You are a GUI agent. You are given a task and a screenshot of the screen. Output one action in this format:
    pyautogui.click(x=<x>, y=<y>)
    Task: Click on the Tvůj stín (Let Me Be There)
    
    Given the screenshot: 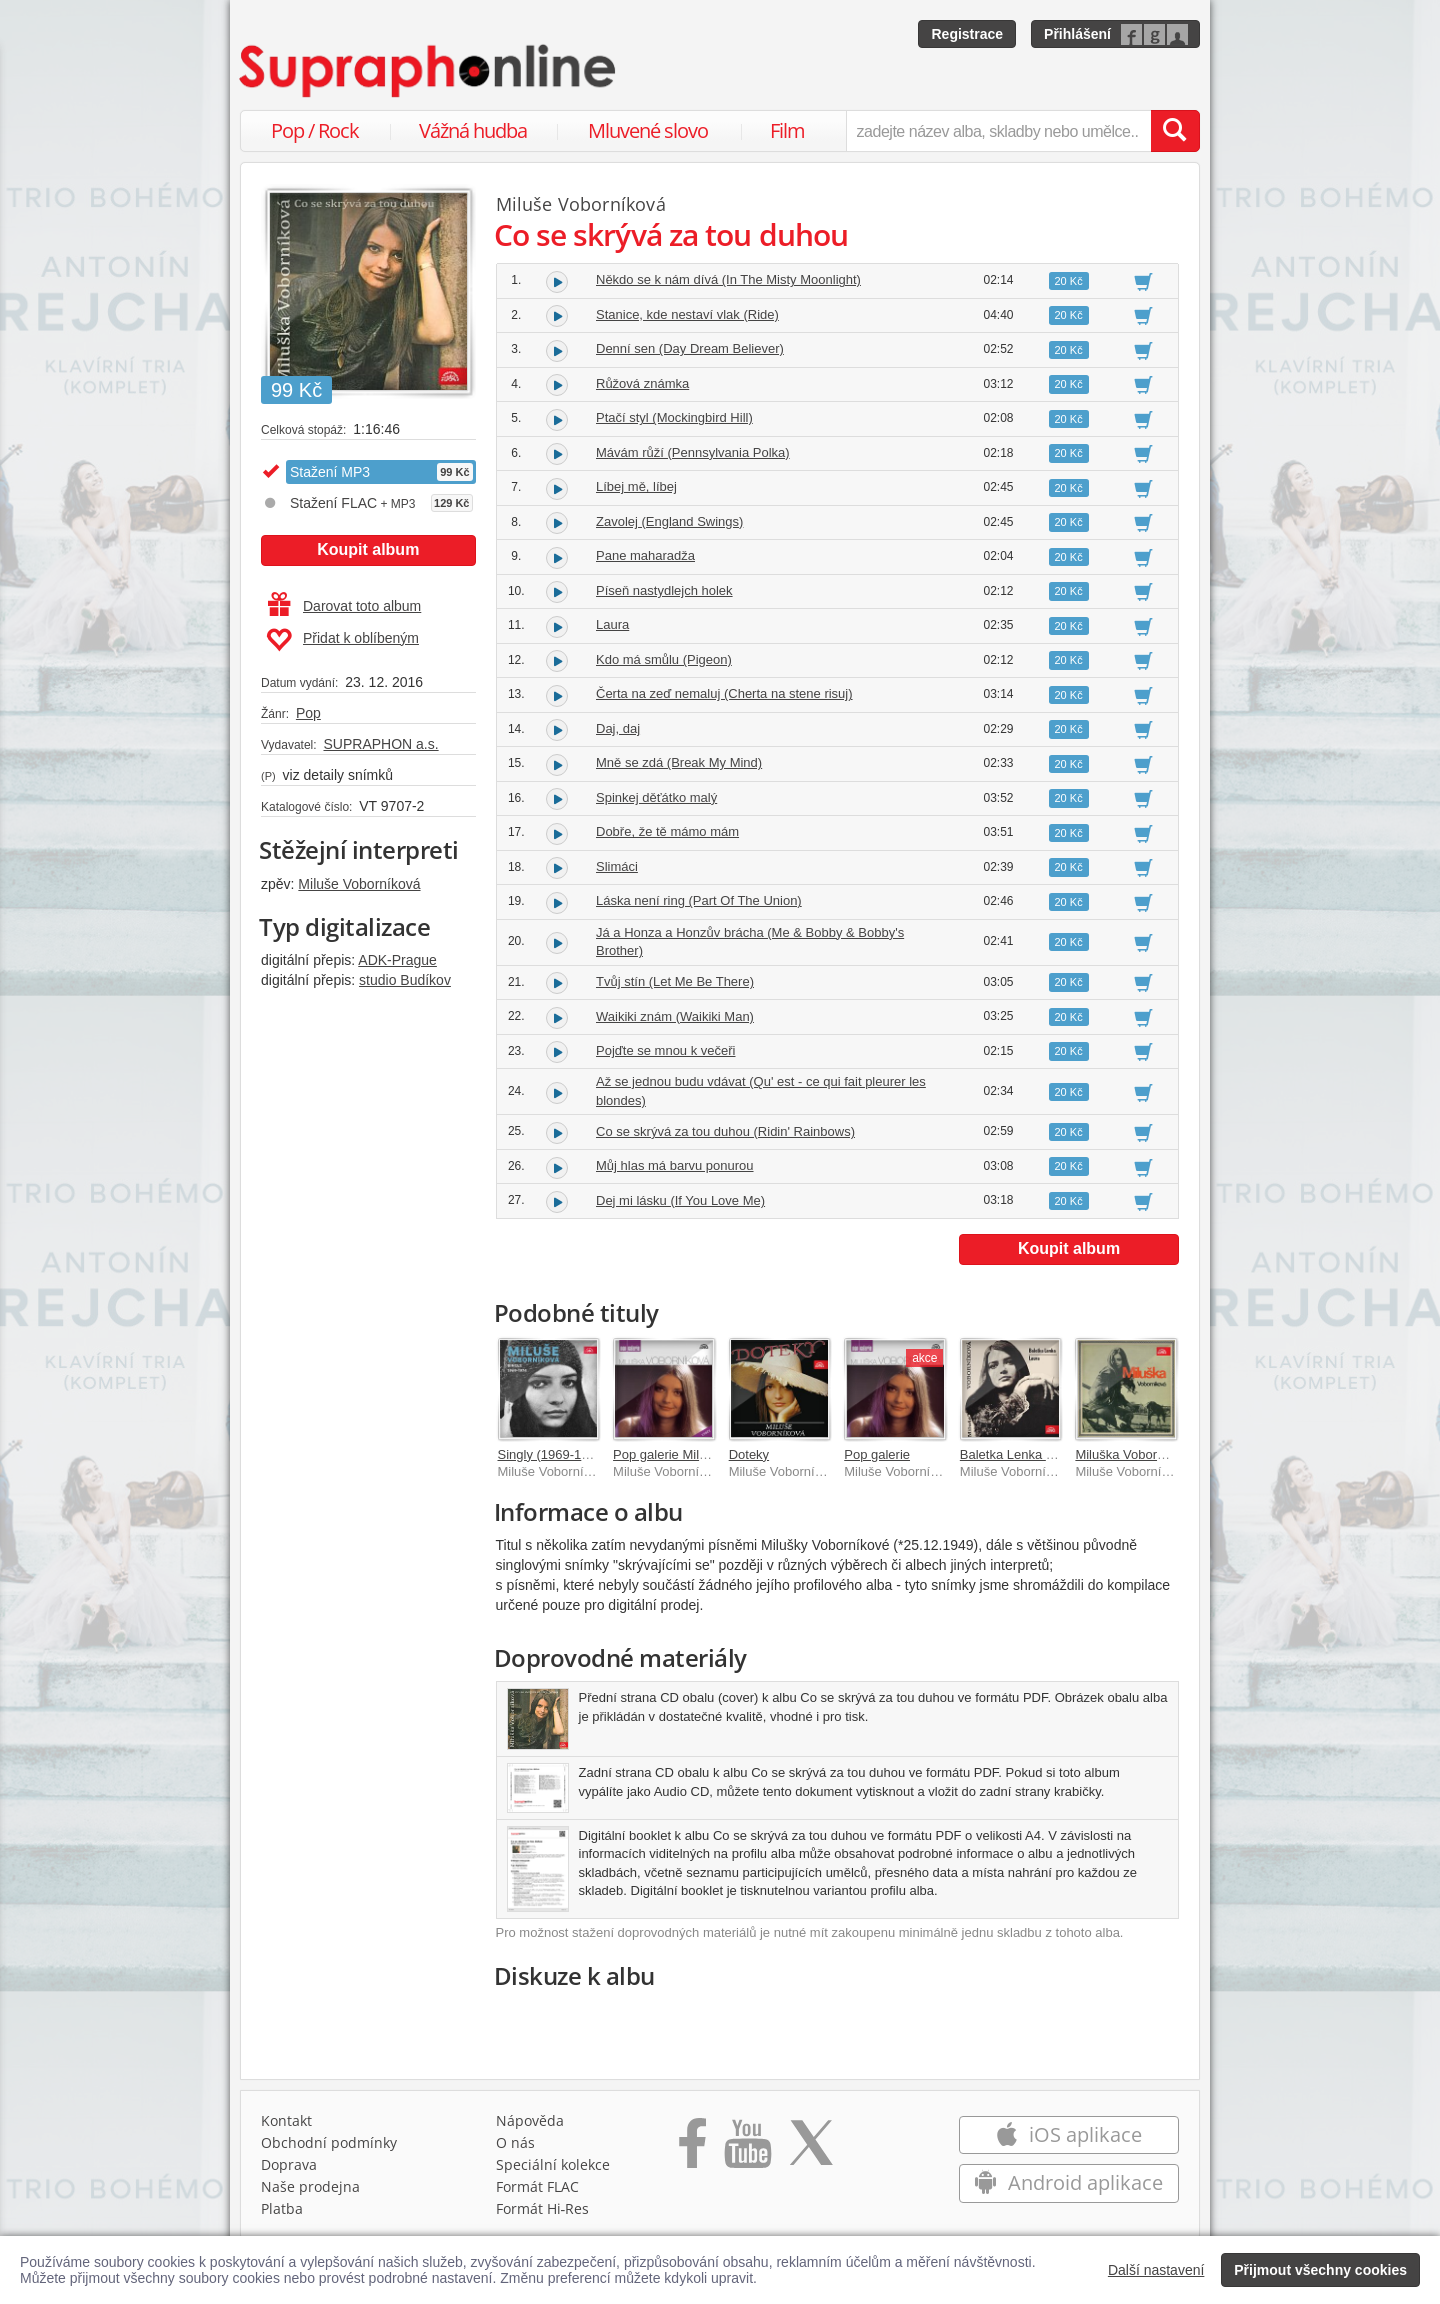 What is the action you would take?
    pyautogui.click(x=675, y=981)
    